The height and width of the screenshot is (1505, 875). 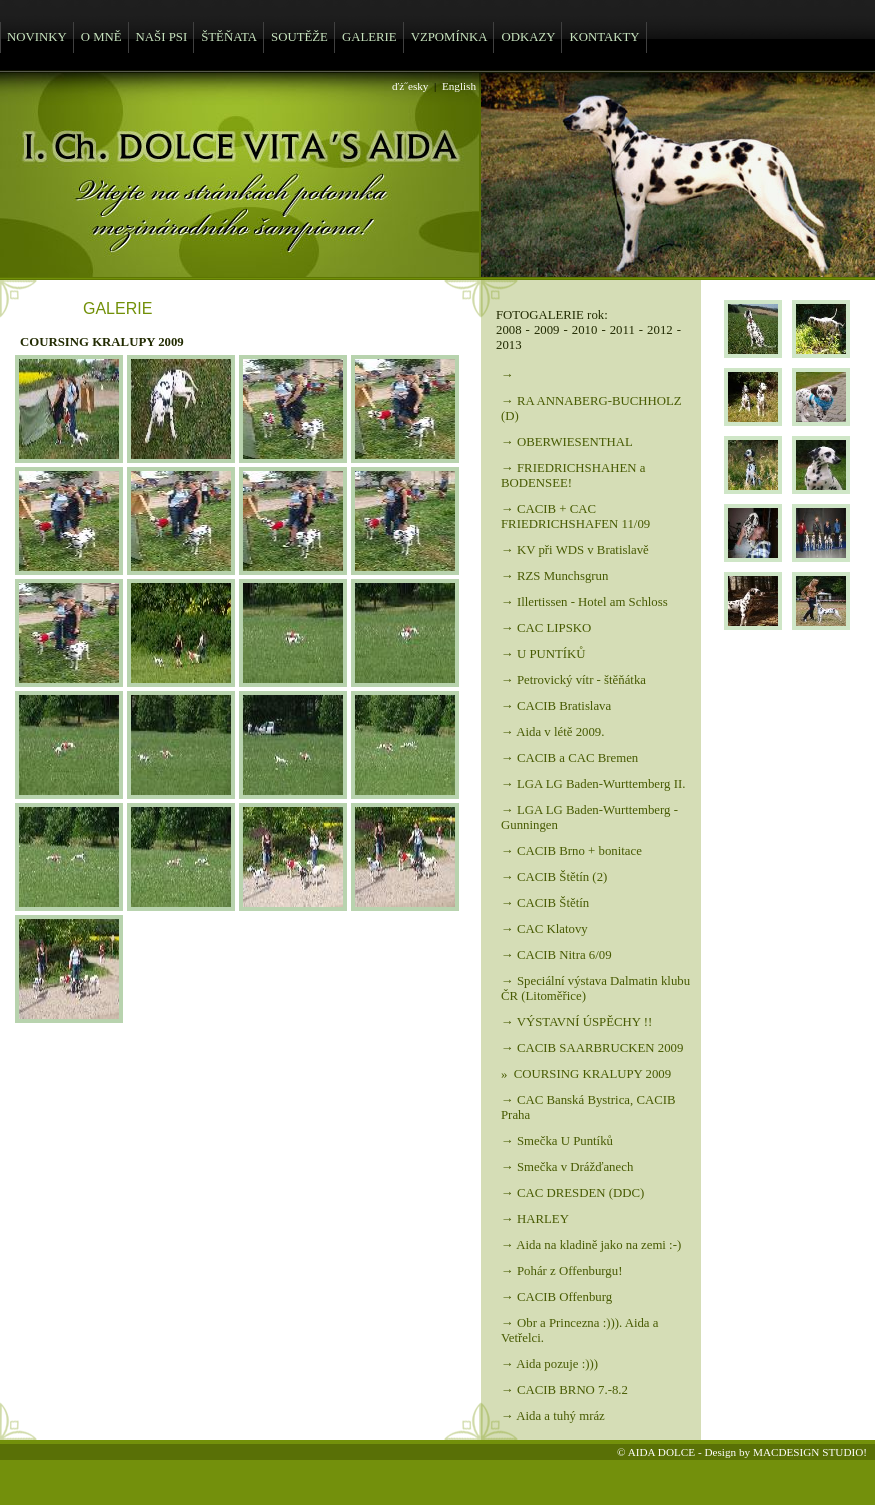 What do you see at coordinates (552, 732) in the screenshot?
I see `→ Aida v létě 2009.` at bounding box center [552, 732].